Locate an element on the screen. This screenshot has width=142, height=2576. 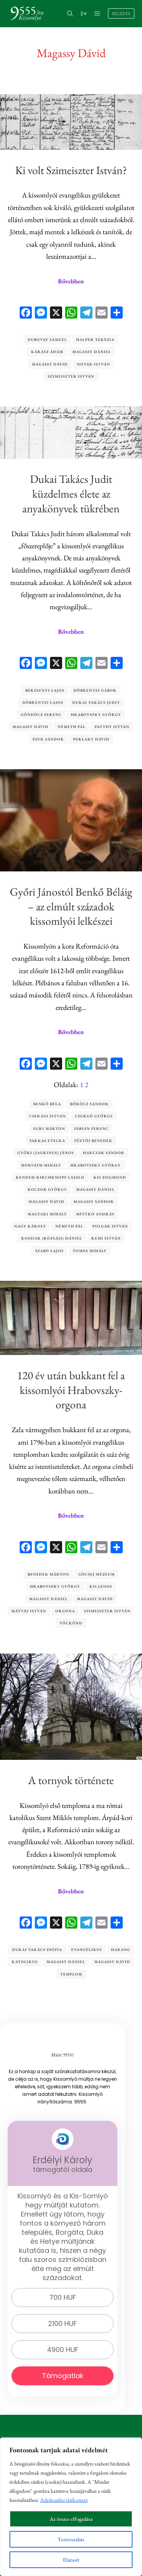
katolikus is located at coordinates (24, 1961).